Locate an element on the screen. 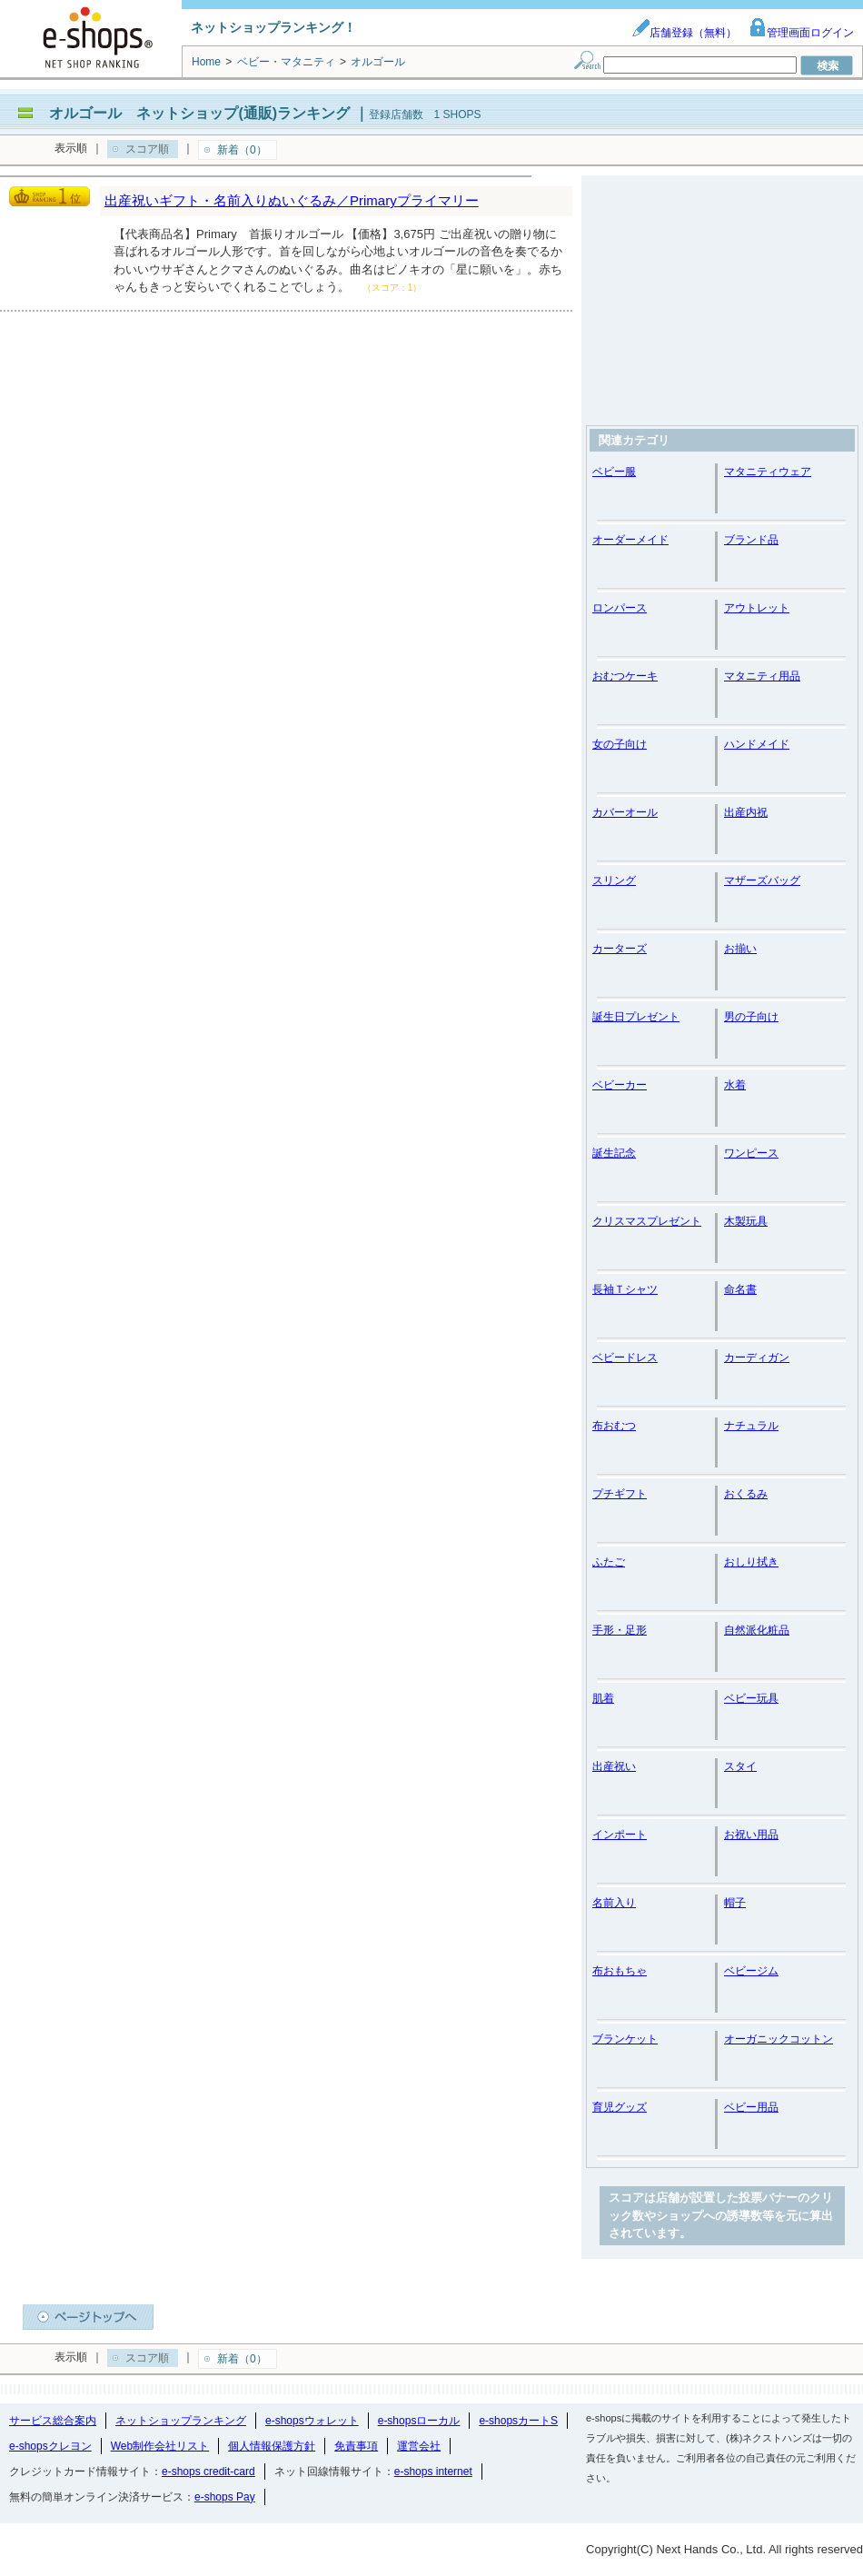  e-shops credit-card is located at coordinates (208, 2471).